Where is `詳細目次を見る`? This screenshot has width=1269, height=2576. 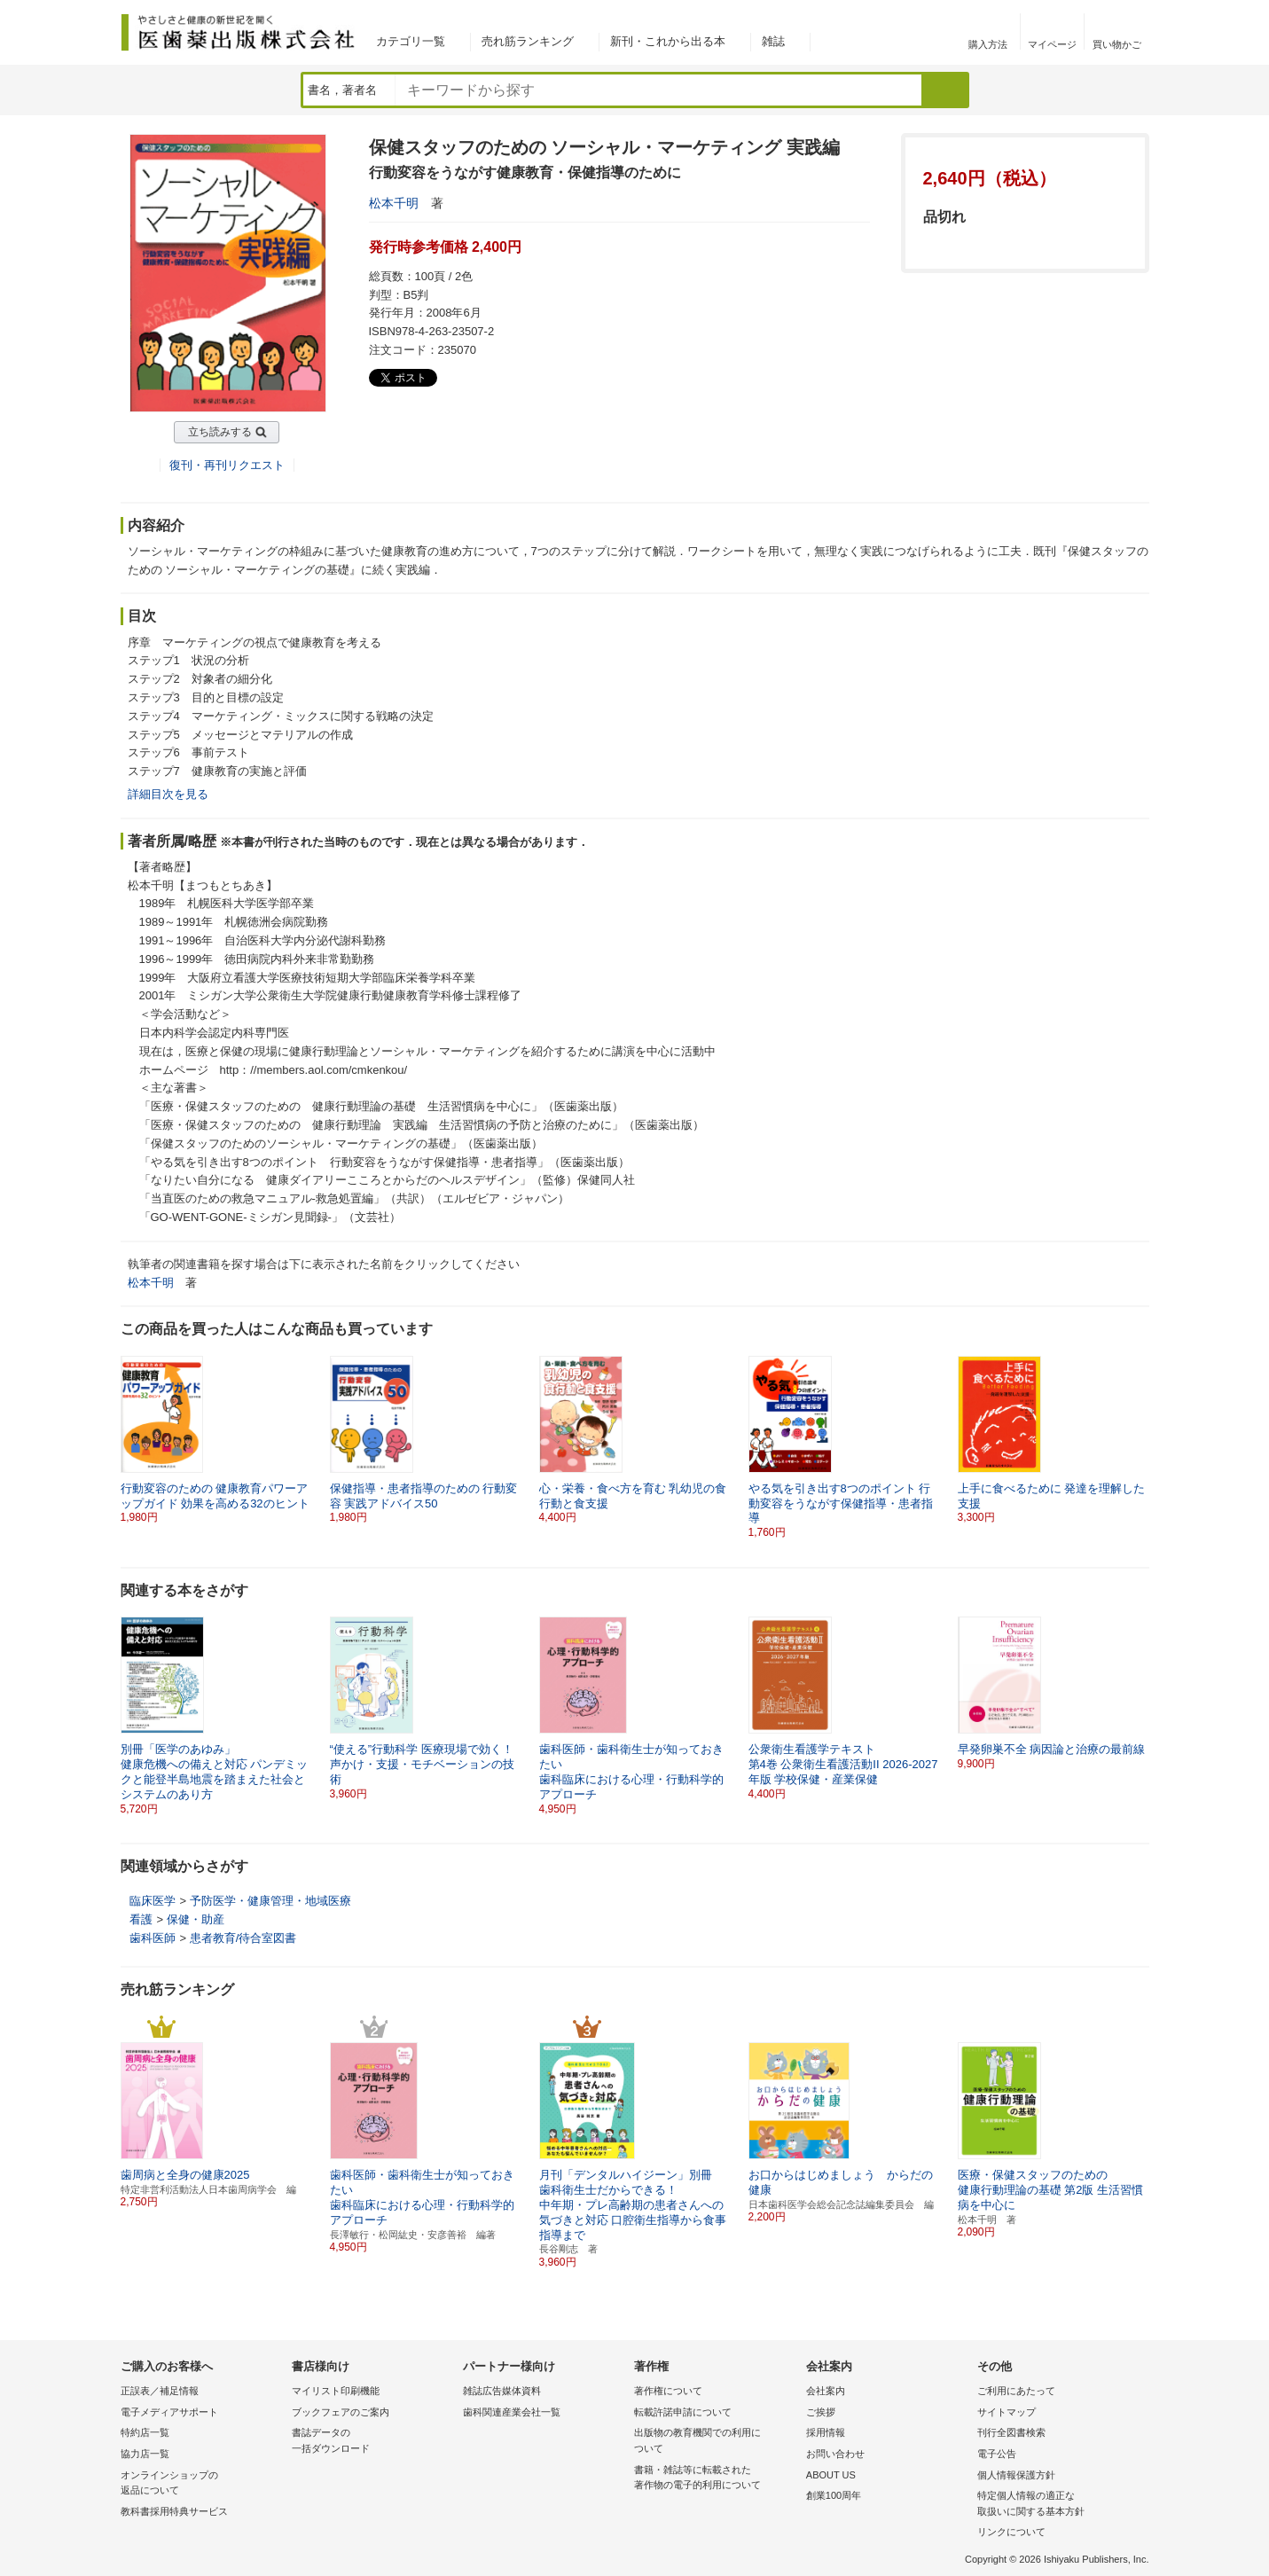 詳細目次を見る is located at coordinates (168, 794).